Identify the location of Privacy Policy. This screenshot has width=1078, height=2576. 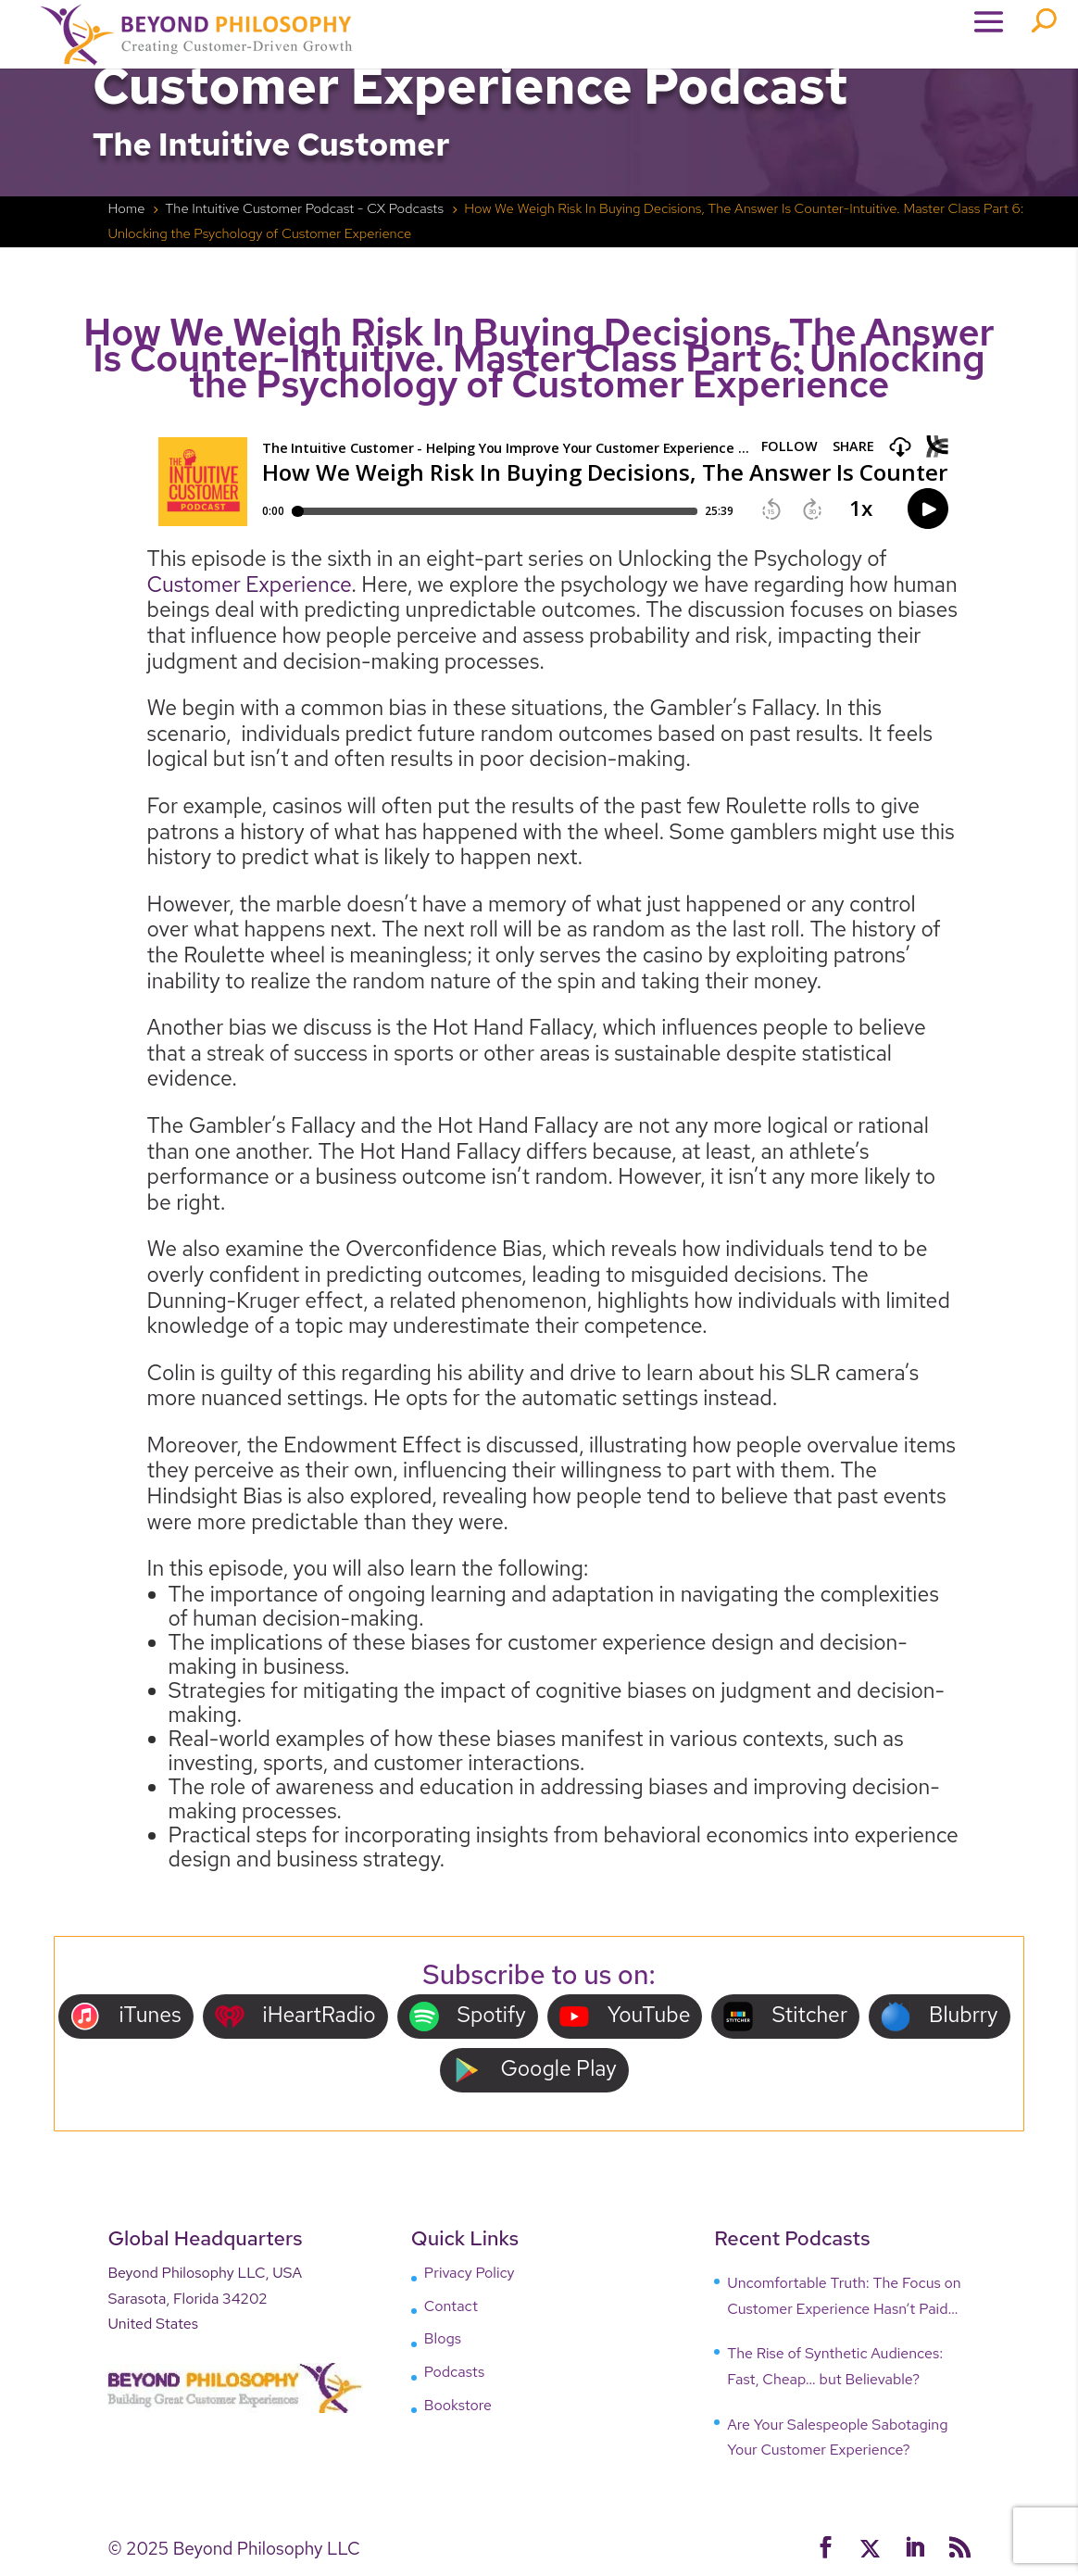
(469, 2272).